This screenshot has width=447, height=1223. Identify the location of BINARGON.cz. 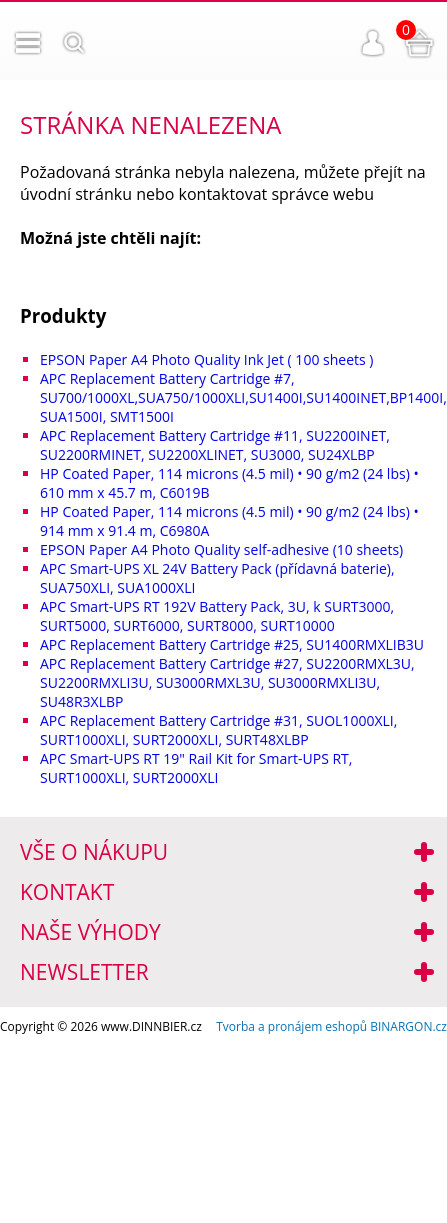
(408, 1026).